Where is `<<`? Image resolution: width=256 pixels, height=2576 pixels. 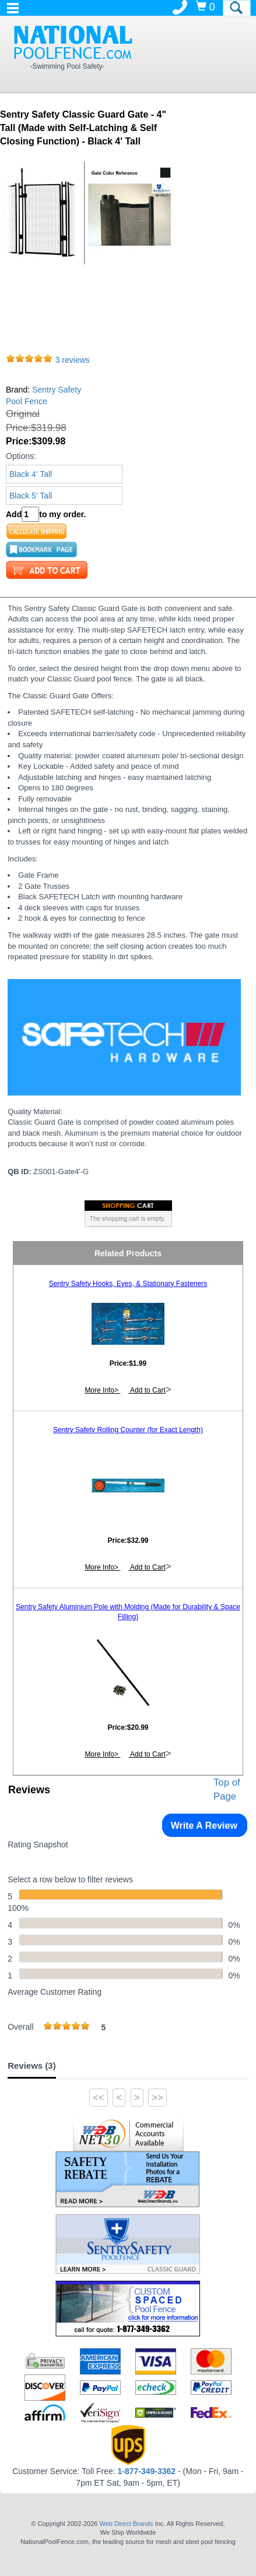 << is located at coordinates (98, 2097).